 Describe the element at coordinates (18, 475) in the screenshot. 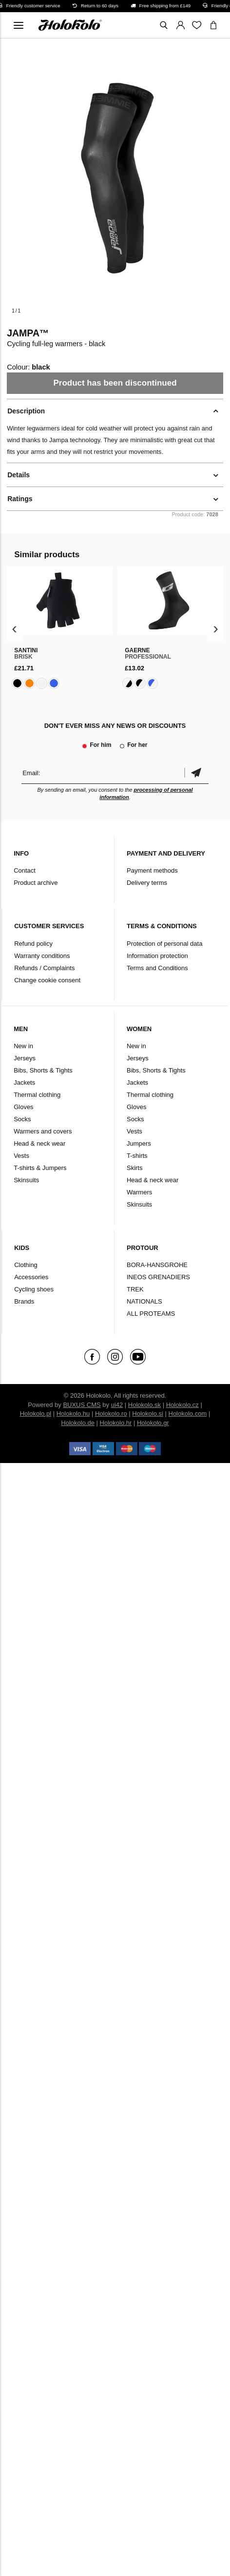

I see `Details` at that location.